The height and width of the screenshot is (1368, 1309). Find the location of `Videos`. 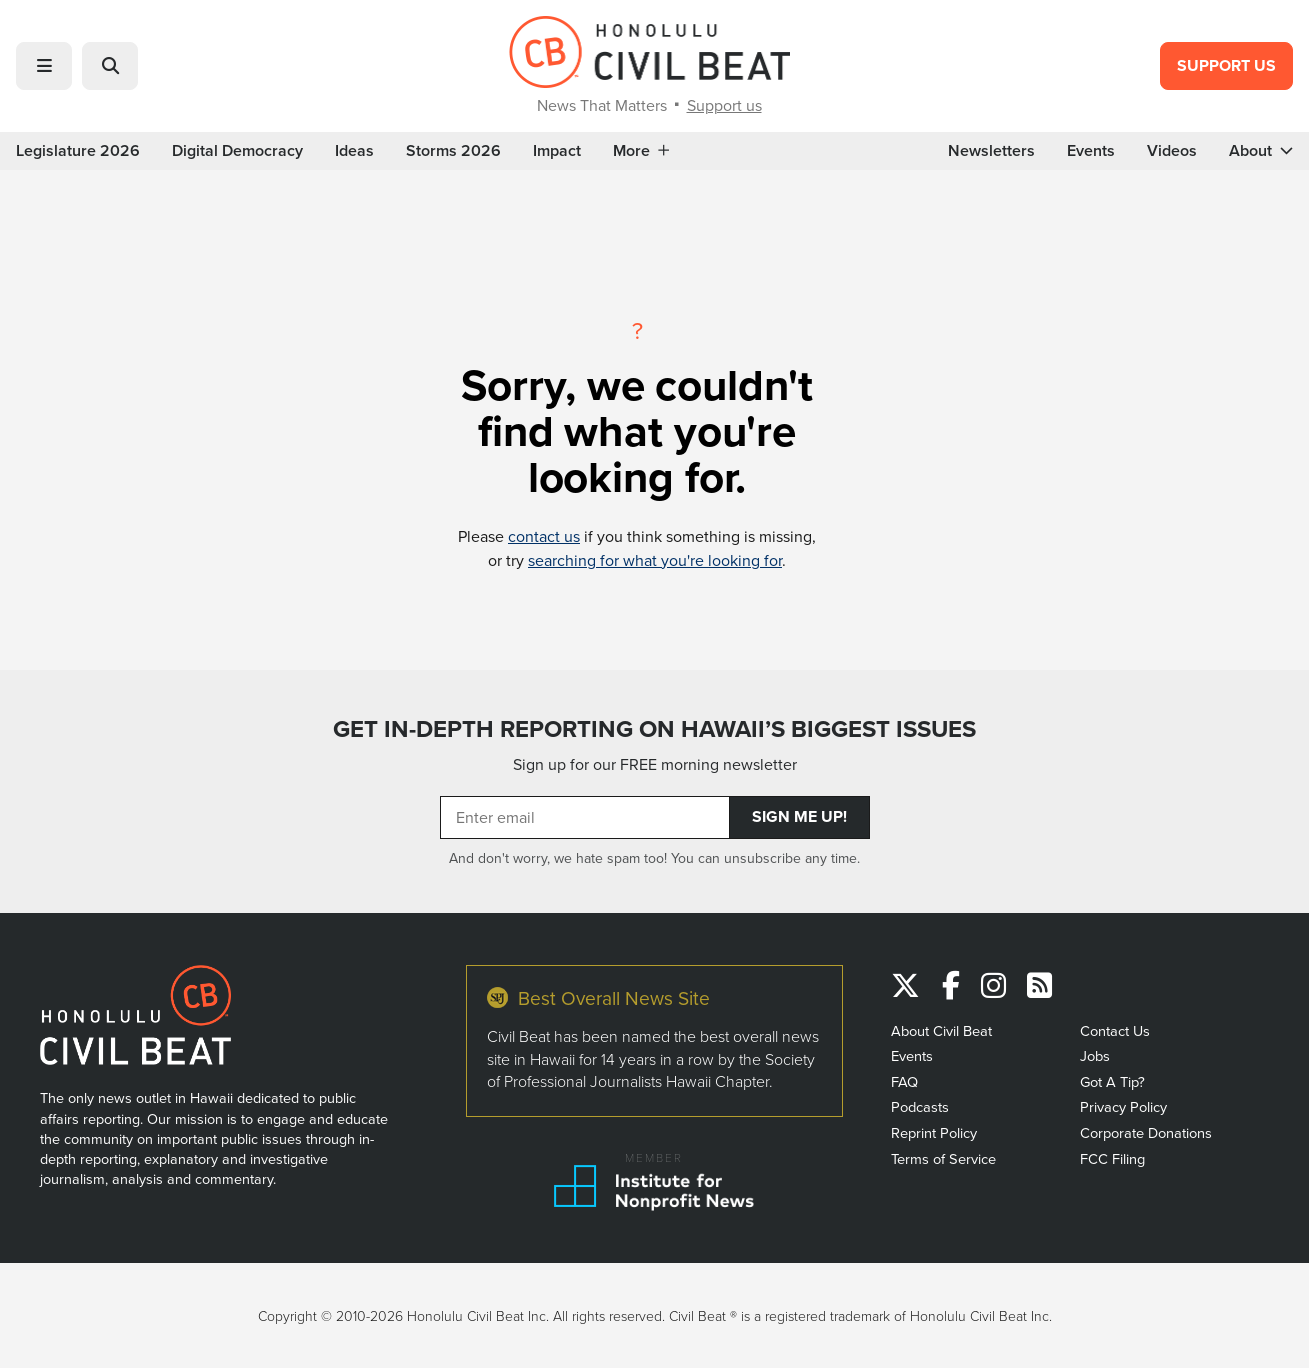

Videos is located at coordinates (1172, 151).